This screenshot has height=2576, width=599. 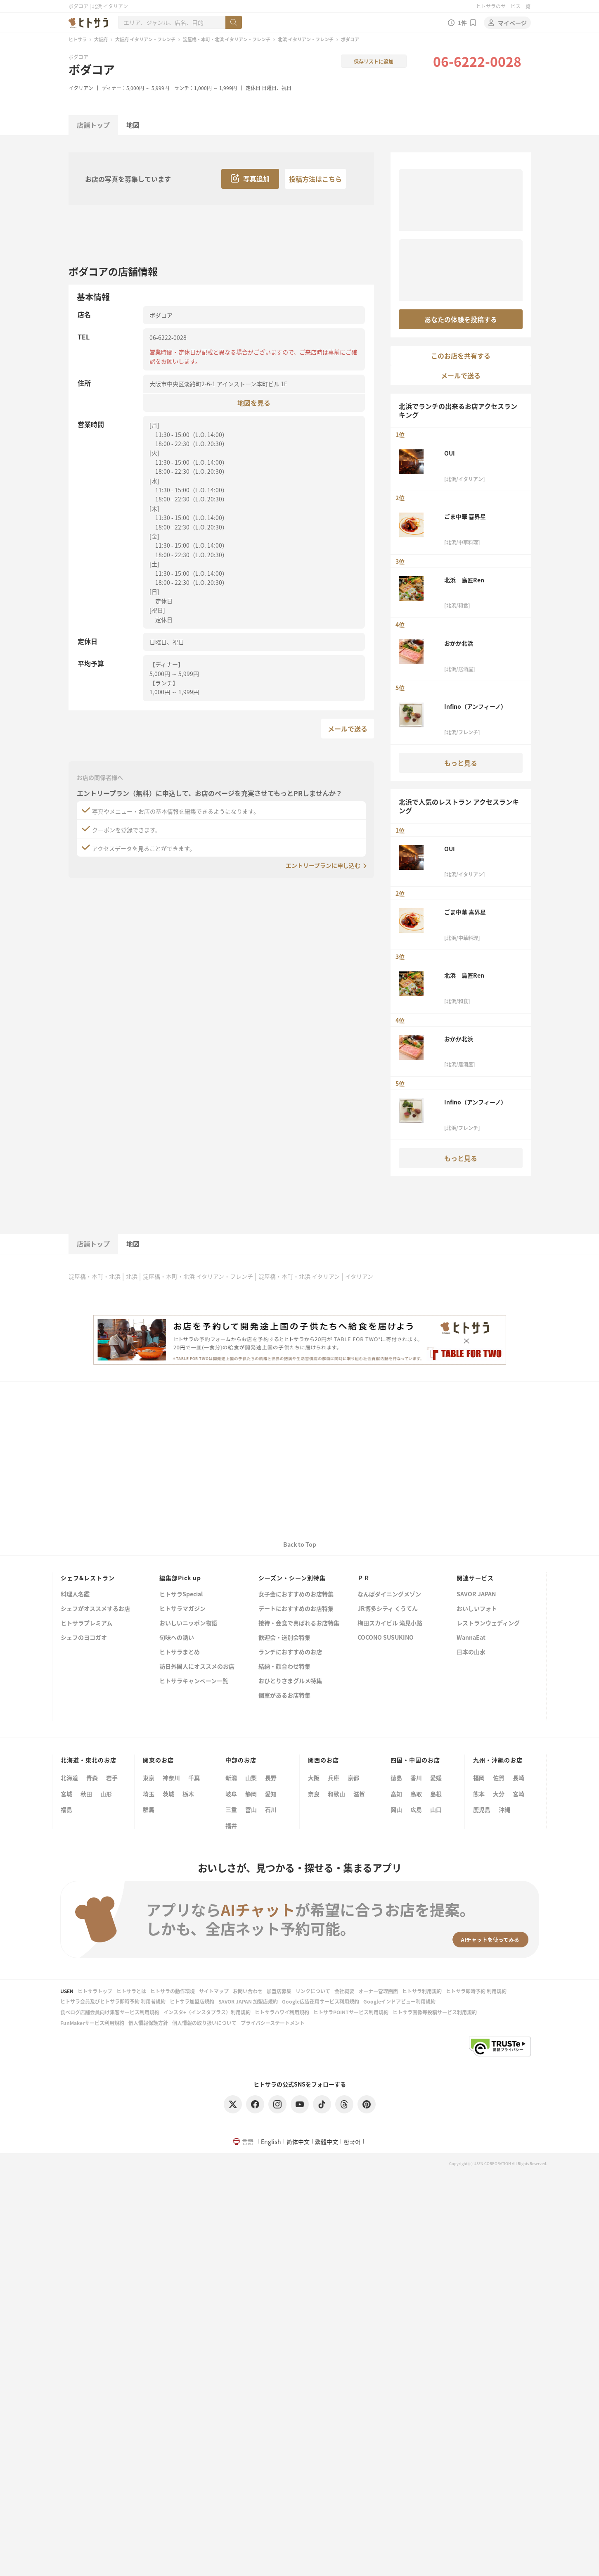 What do you see at coordinates (75, 1594) in the screenshot?
I see `料理人名鑑` at bounding box center [75, 1594].